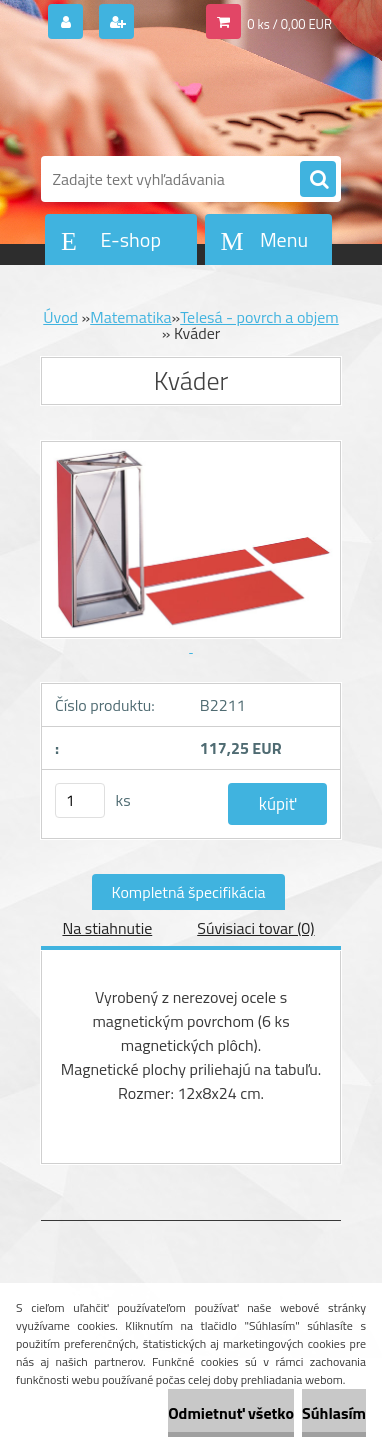 Image resolution: width=382 pixels, height=1453 pixels. What do you see at coordinates (259, 317) in the screenshot?
I see `Telesá - povrch a objem` at bounding box center [259, 317].